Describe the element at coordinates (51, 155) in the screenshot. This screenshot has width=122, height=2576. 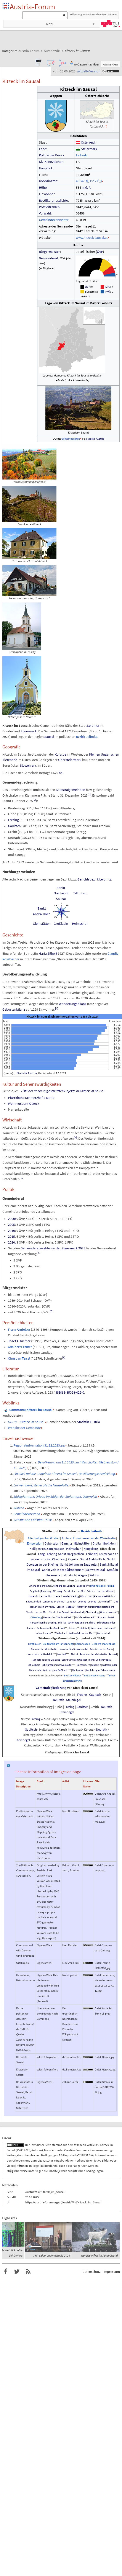
I see `Politischer Bezirk` at that location.